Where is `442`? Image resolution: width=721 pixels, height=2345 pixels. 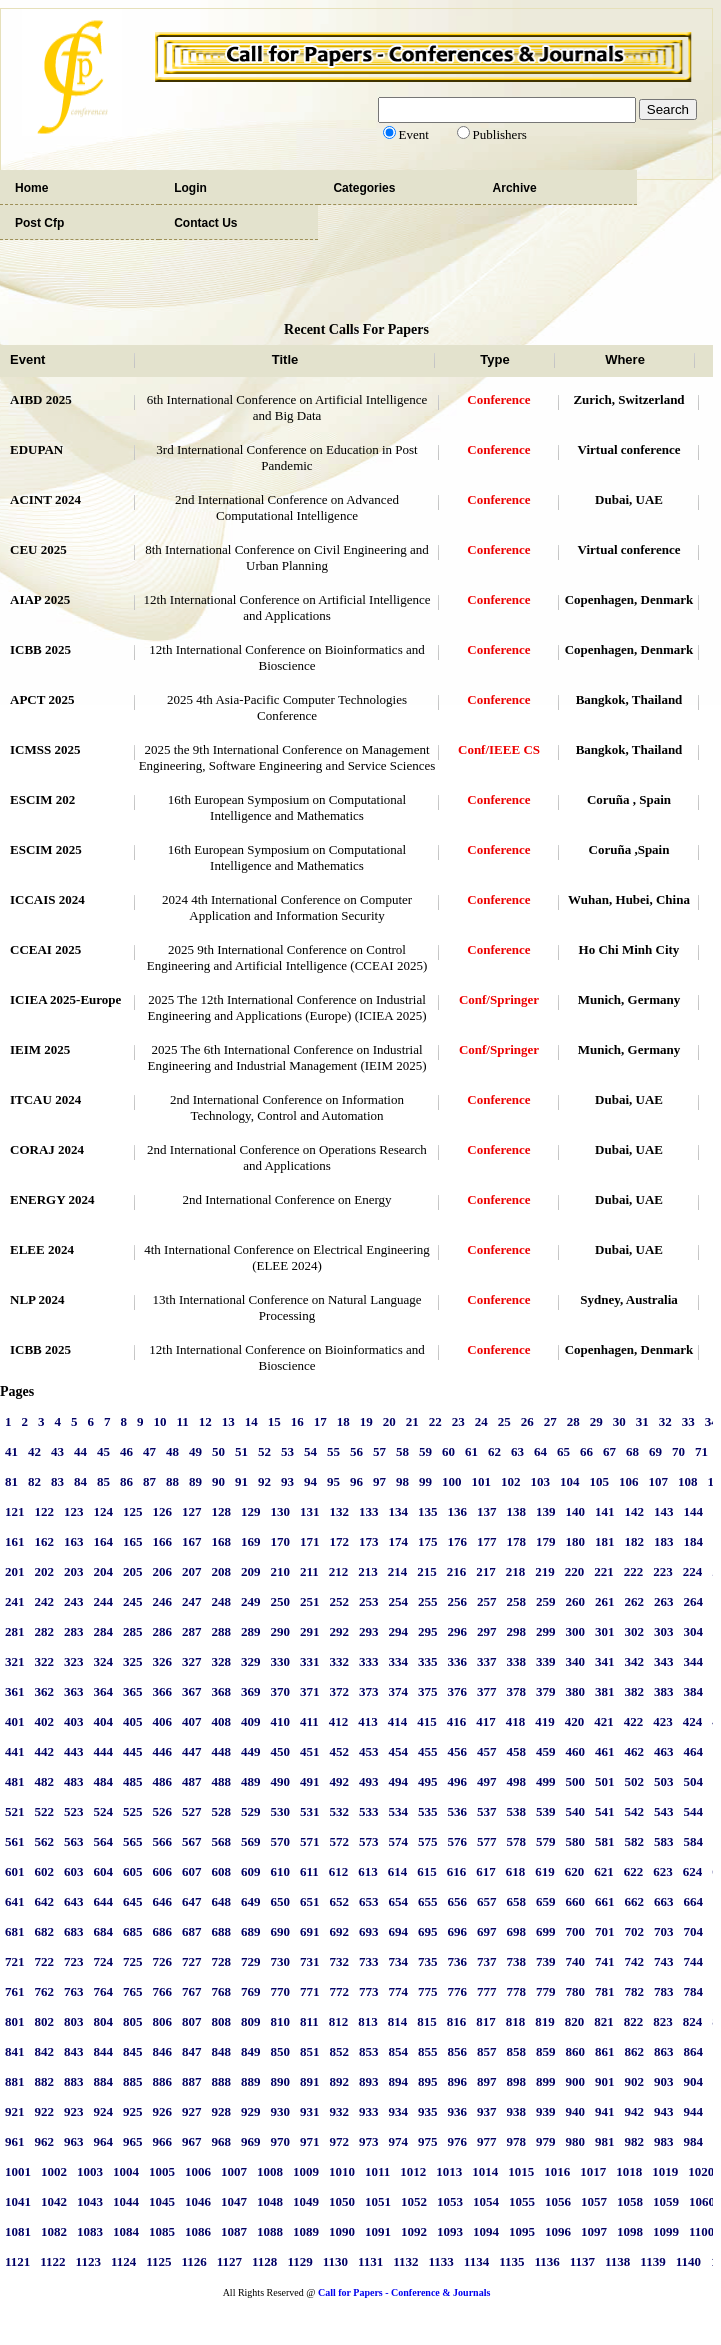 442 is located at coordinates (45, 1751).